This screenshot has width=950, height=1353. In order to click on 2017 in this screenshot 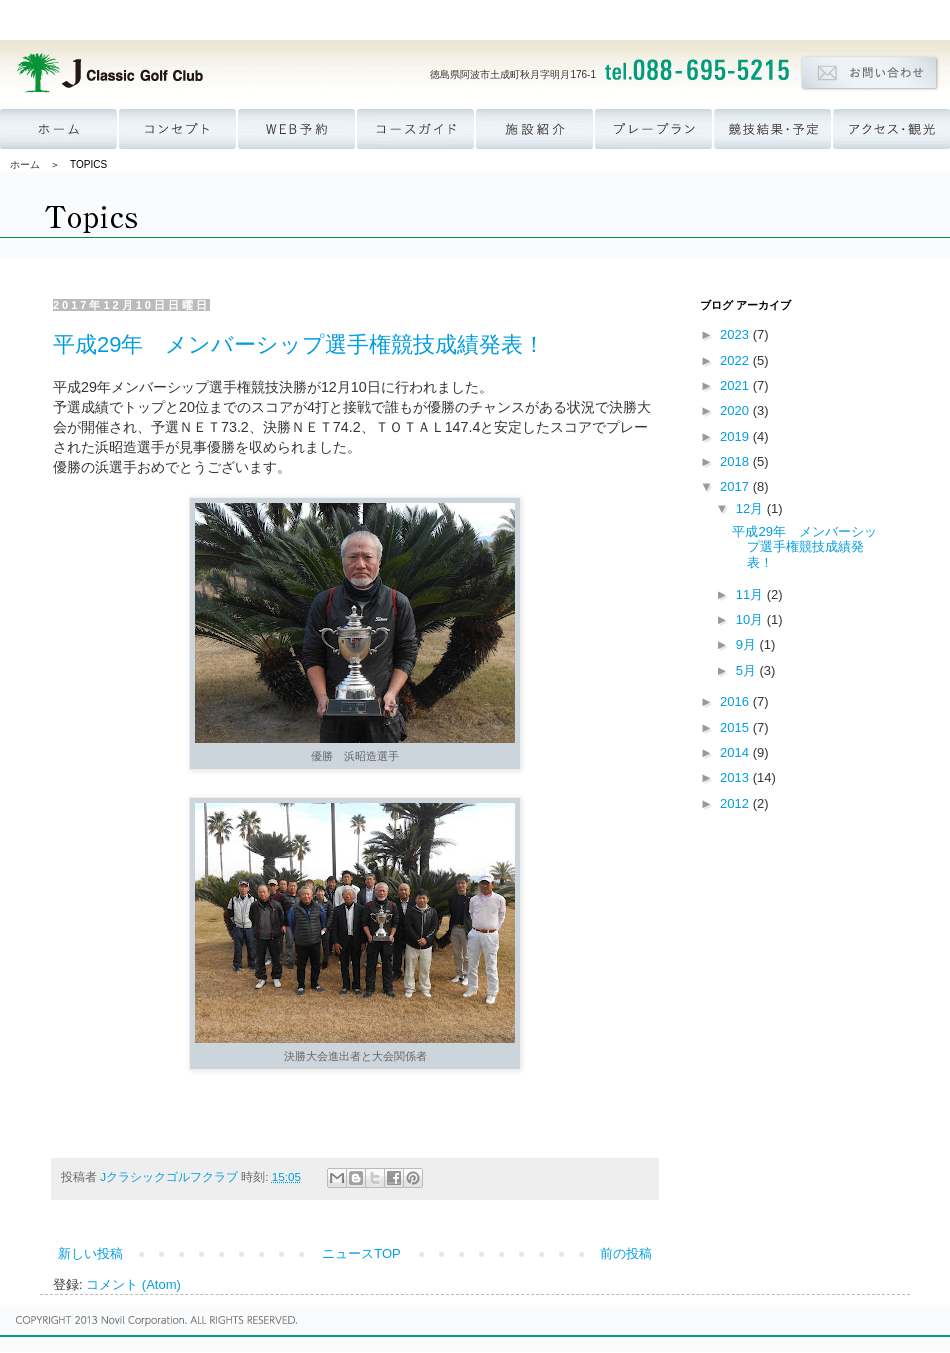, I will do `click(736, 486)`.